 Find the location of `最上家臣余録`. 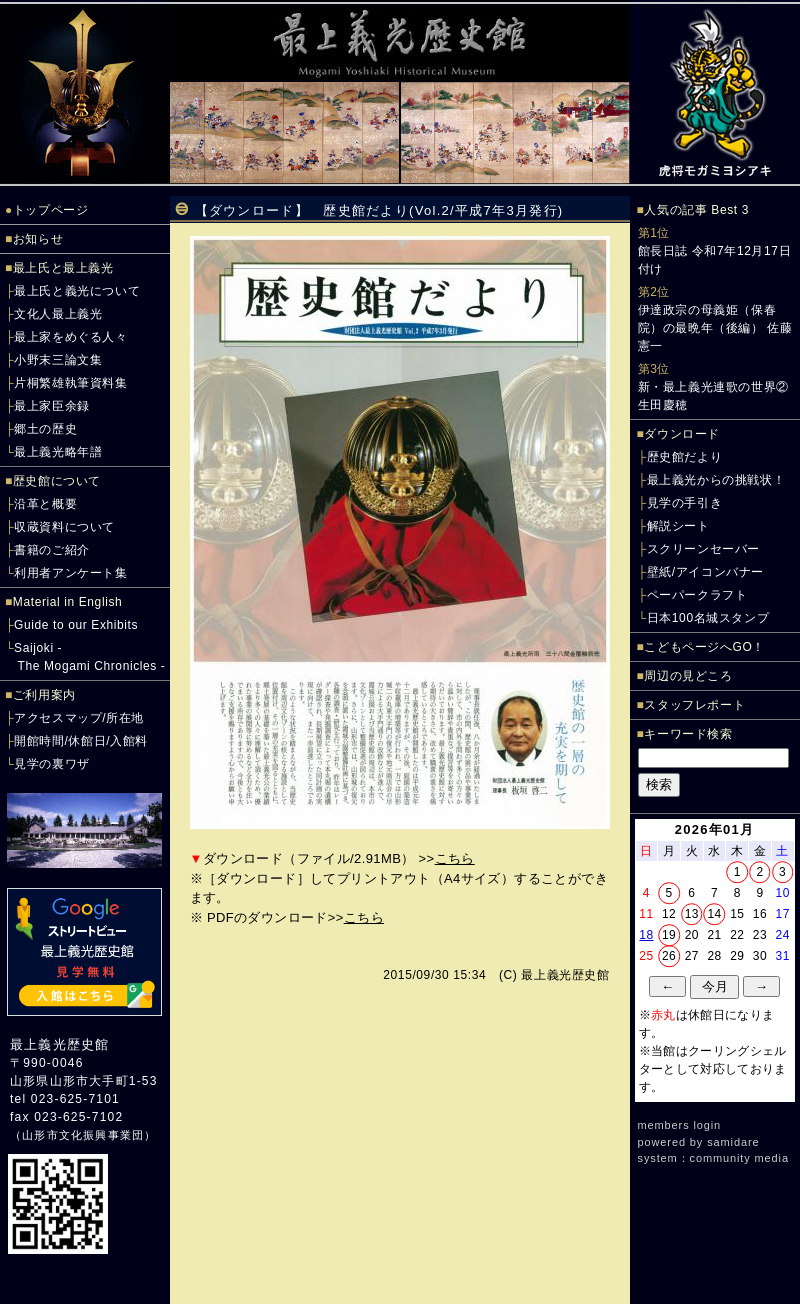

最上家臣余録 is located at coordinates (52, 406).